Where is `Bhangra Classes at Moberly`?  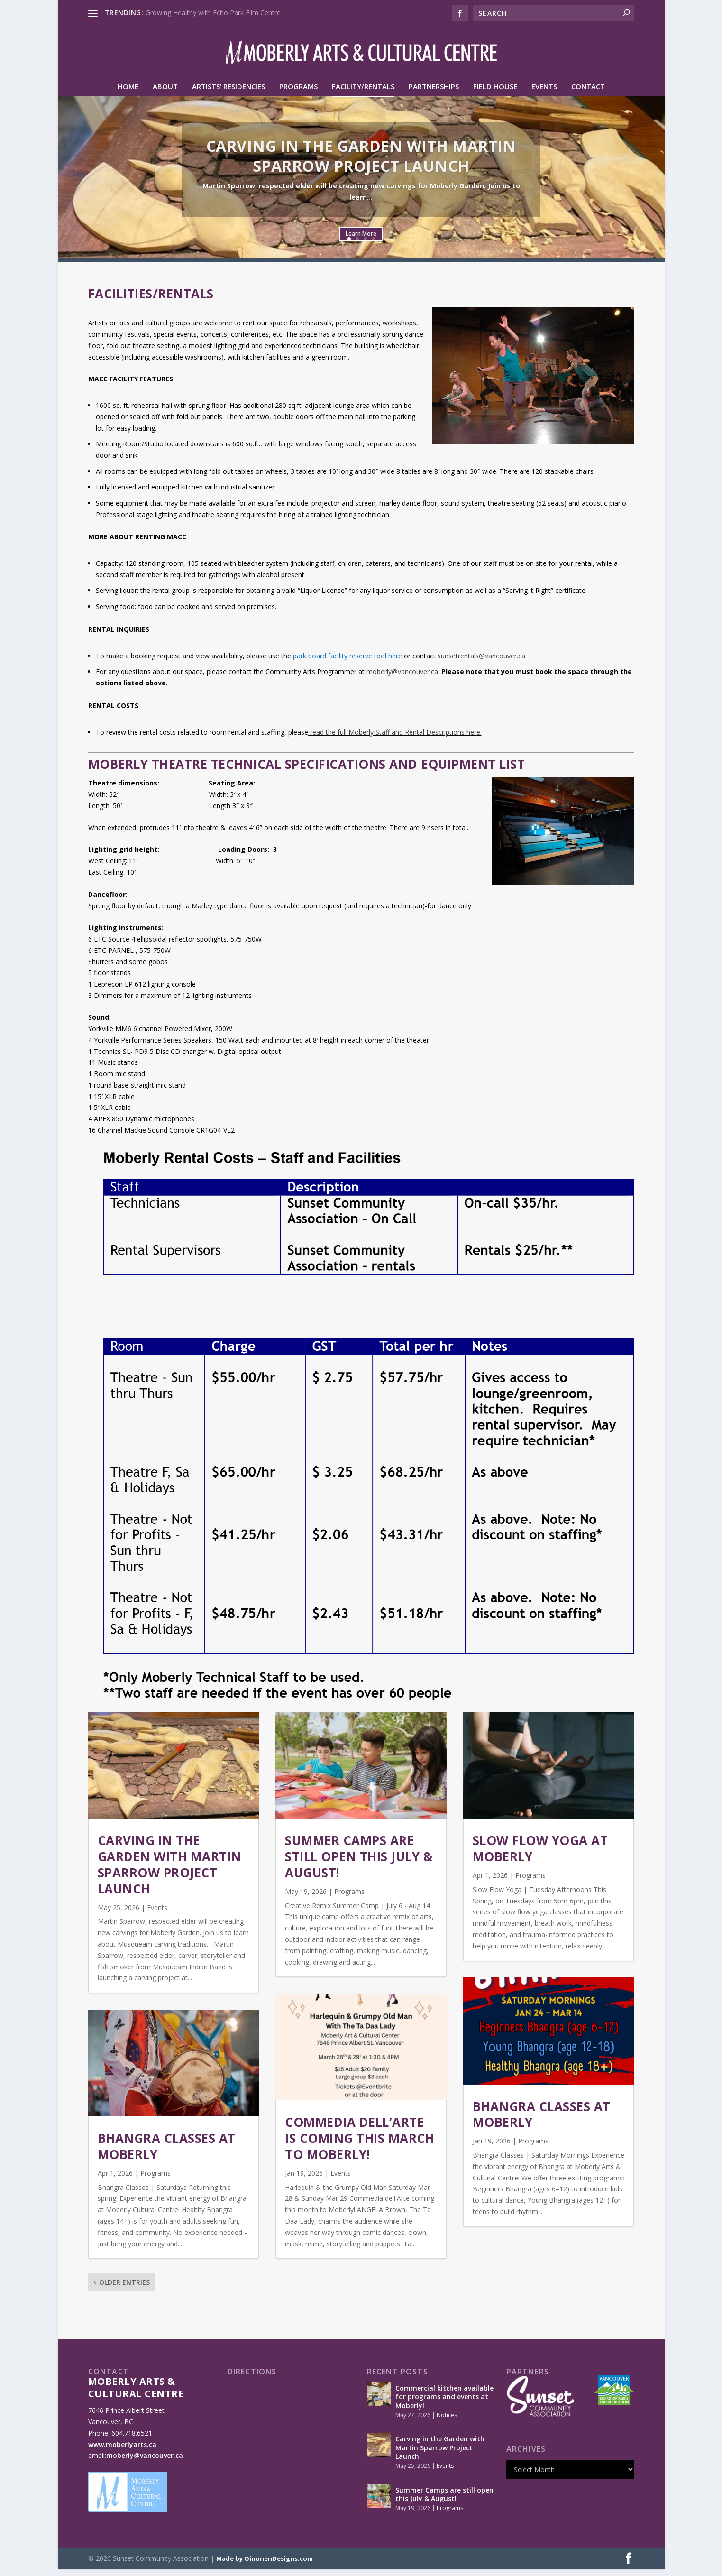
Bhangra Classes at Moberly is located at coordinates (167, 2153).